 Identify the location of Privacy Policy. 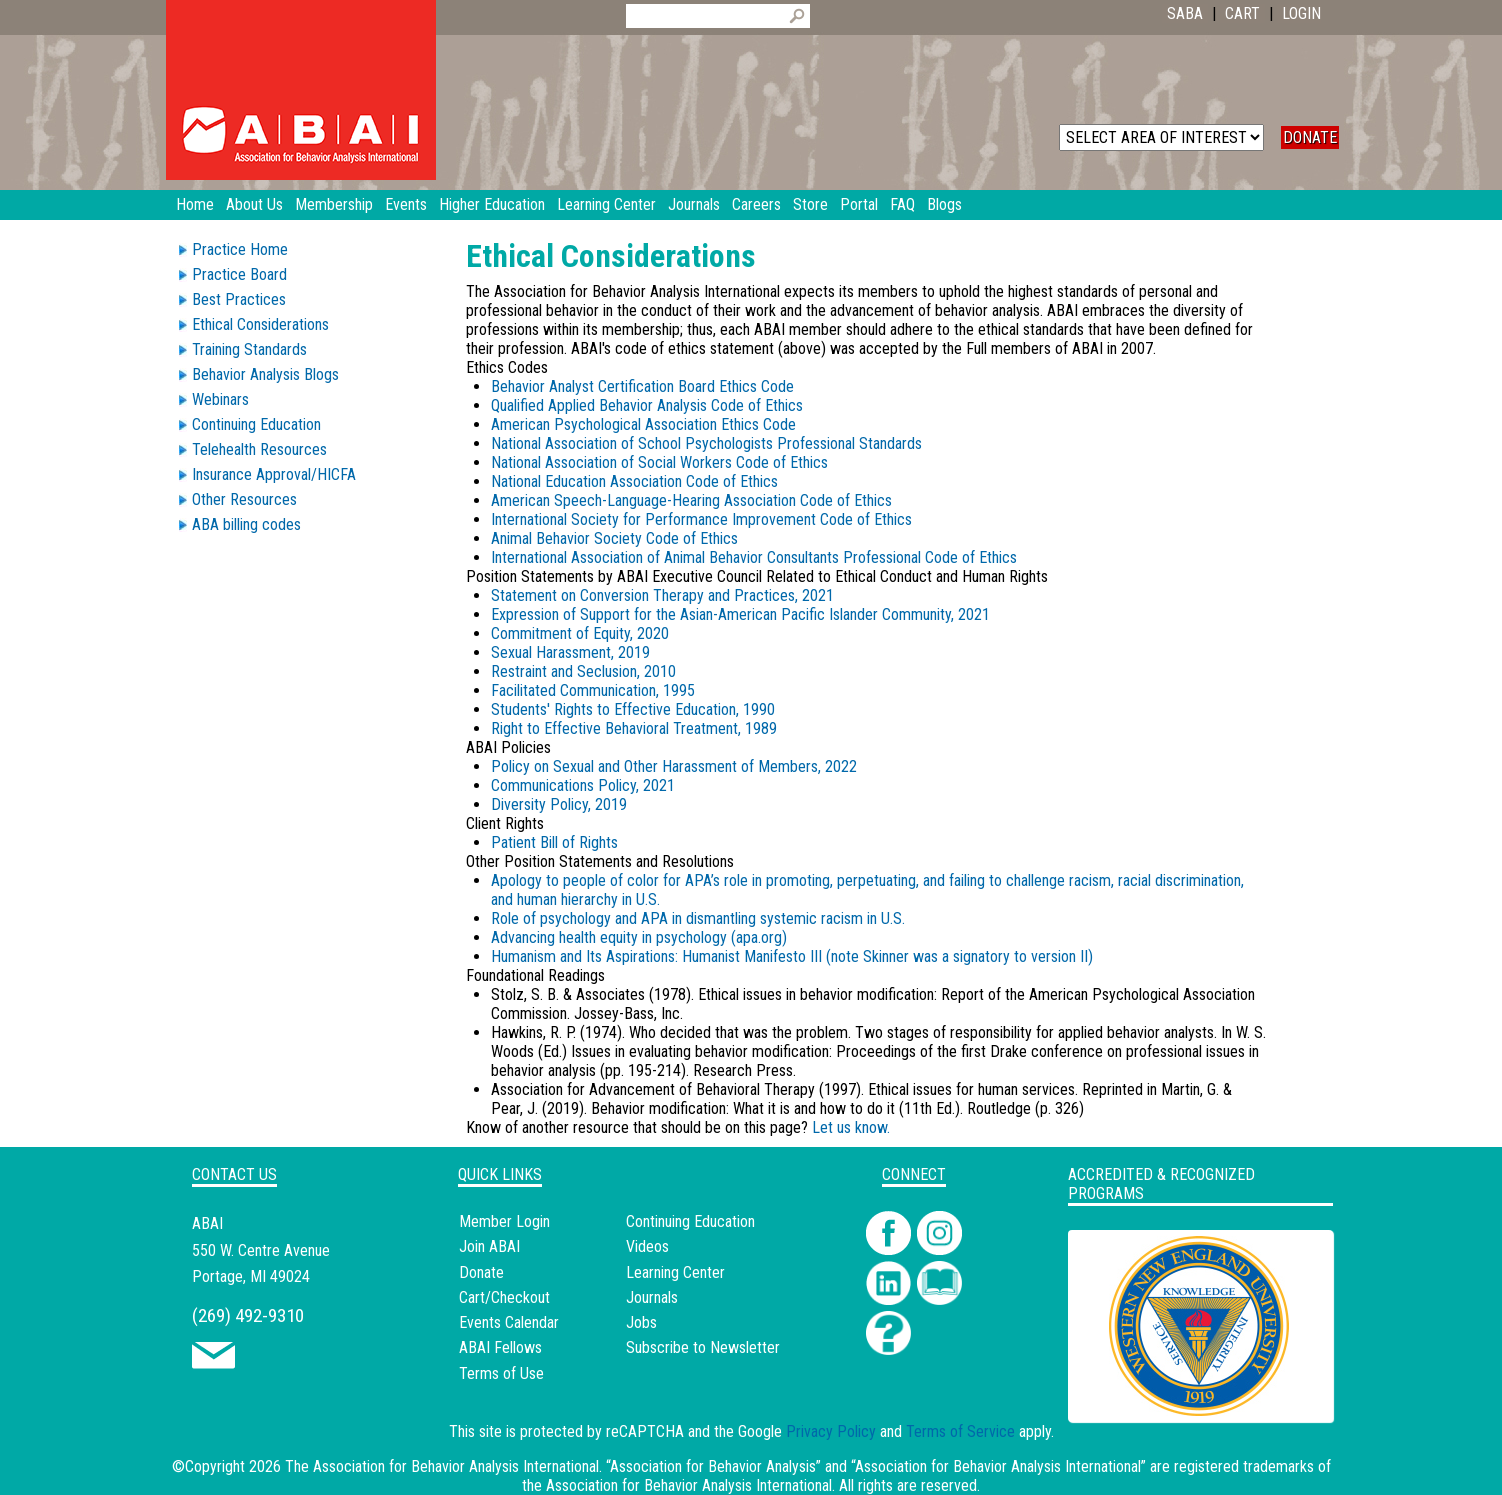
(831, 1431).